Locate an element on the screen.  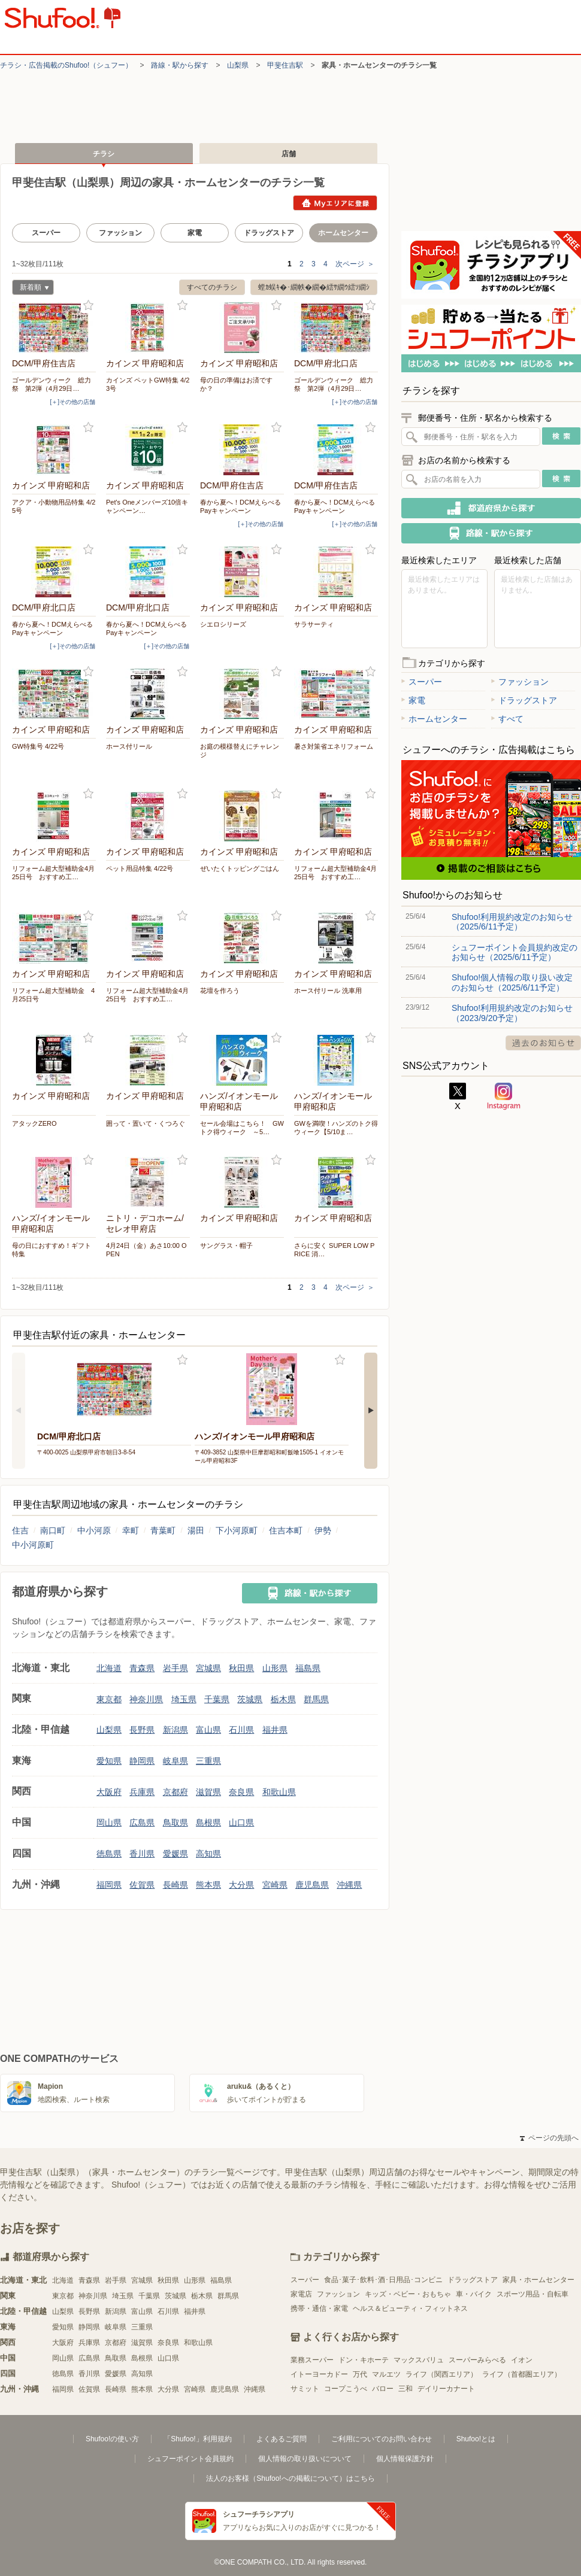
東京都 is located at coordinates (109, 1699).